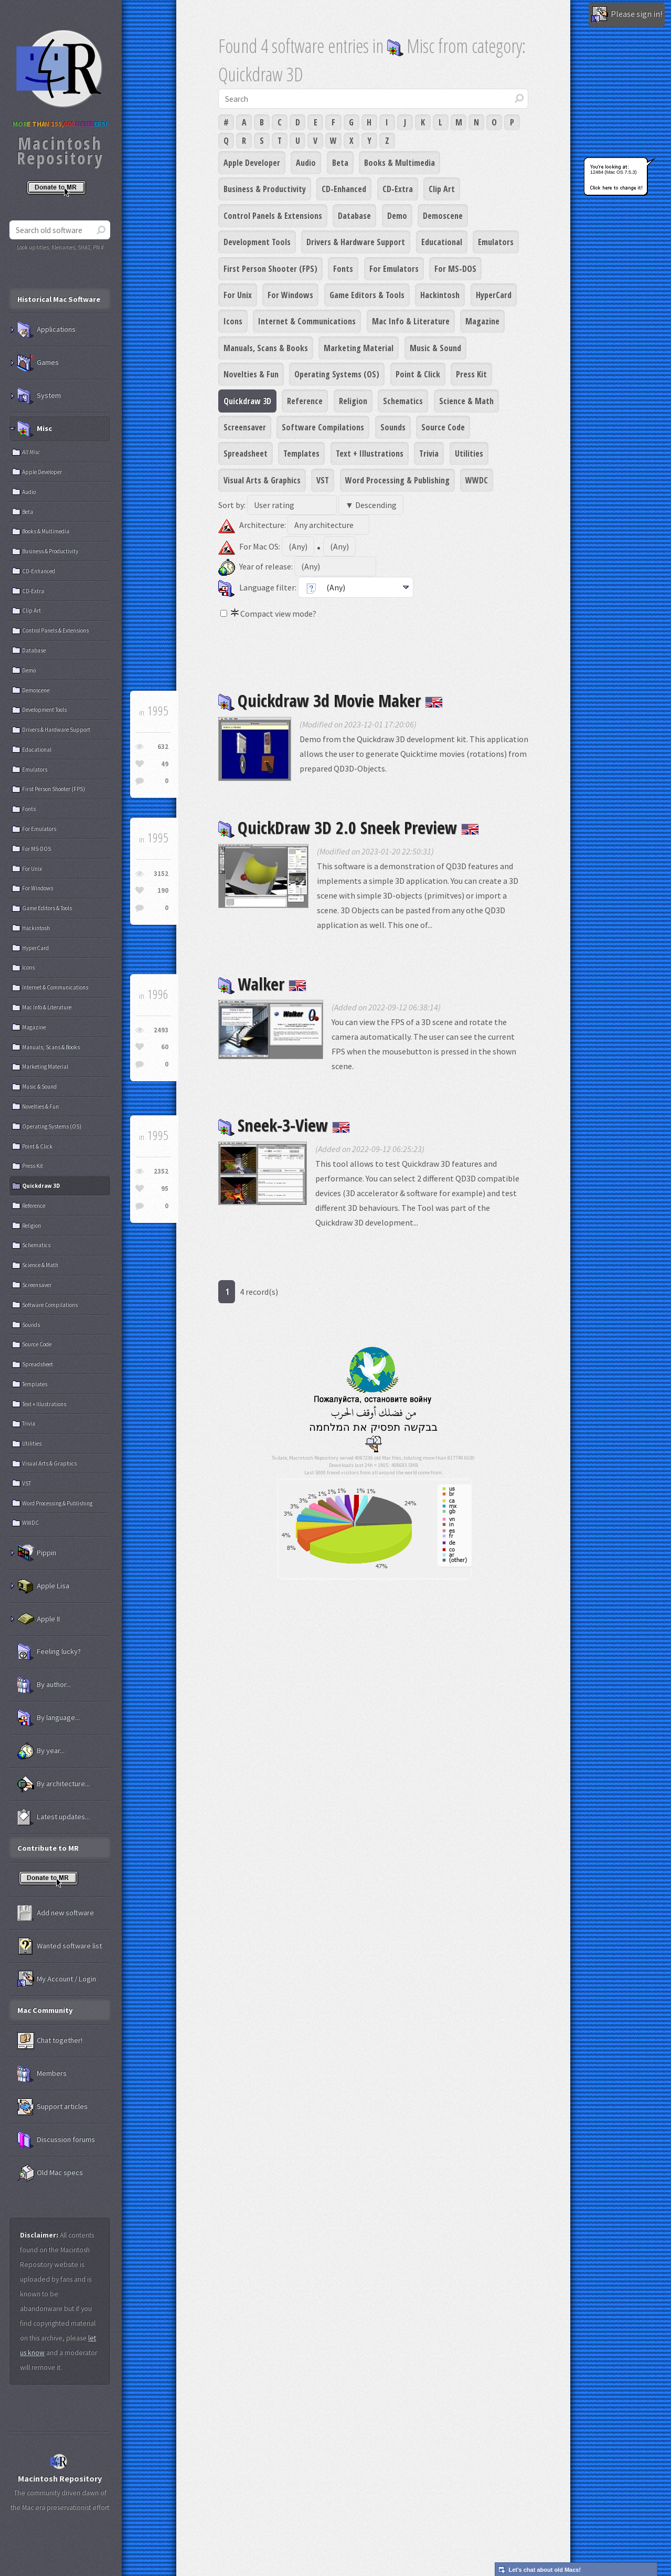  I want to click on Demoscene, so click(443, 215).